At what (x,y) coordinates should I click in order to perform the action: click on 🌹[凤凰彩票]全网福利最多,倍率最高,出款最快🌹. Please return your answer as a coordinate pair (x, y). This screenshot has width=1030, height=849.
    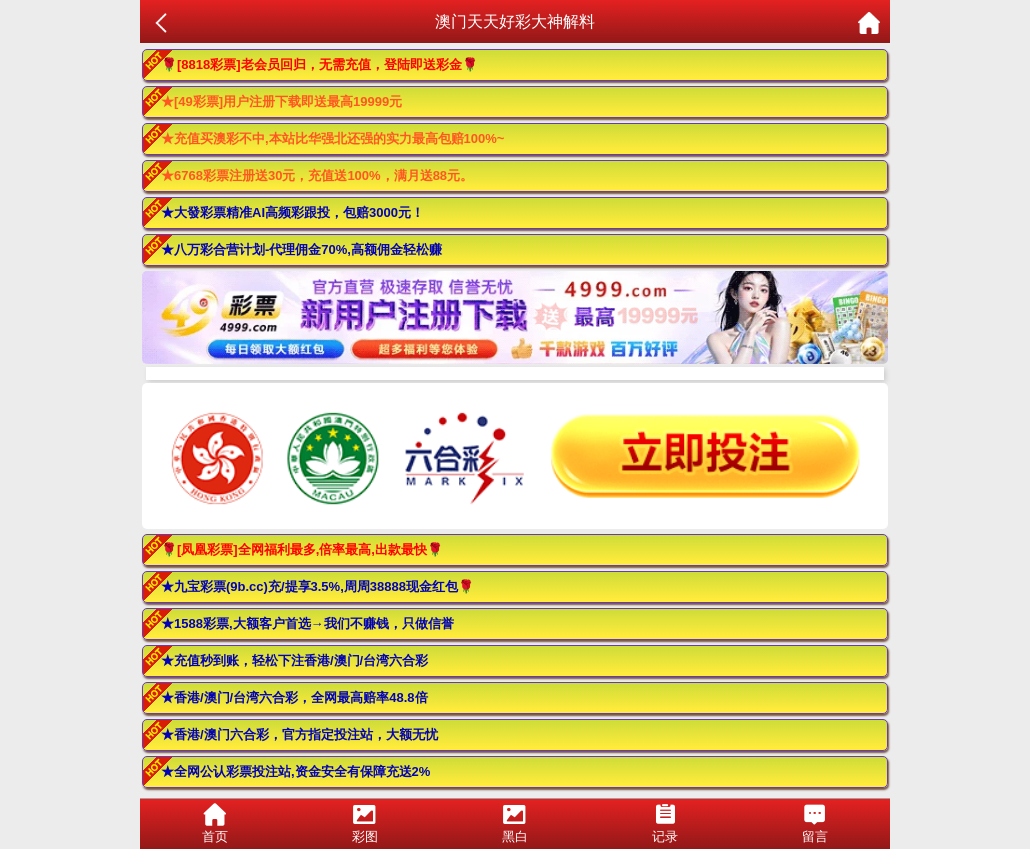
    Looking at the image, I should click on (302, 549).